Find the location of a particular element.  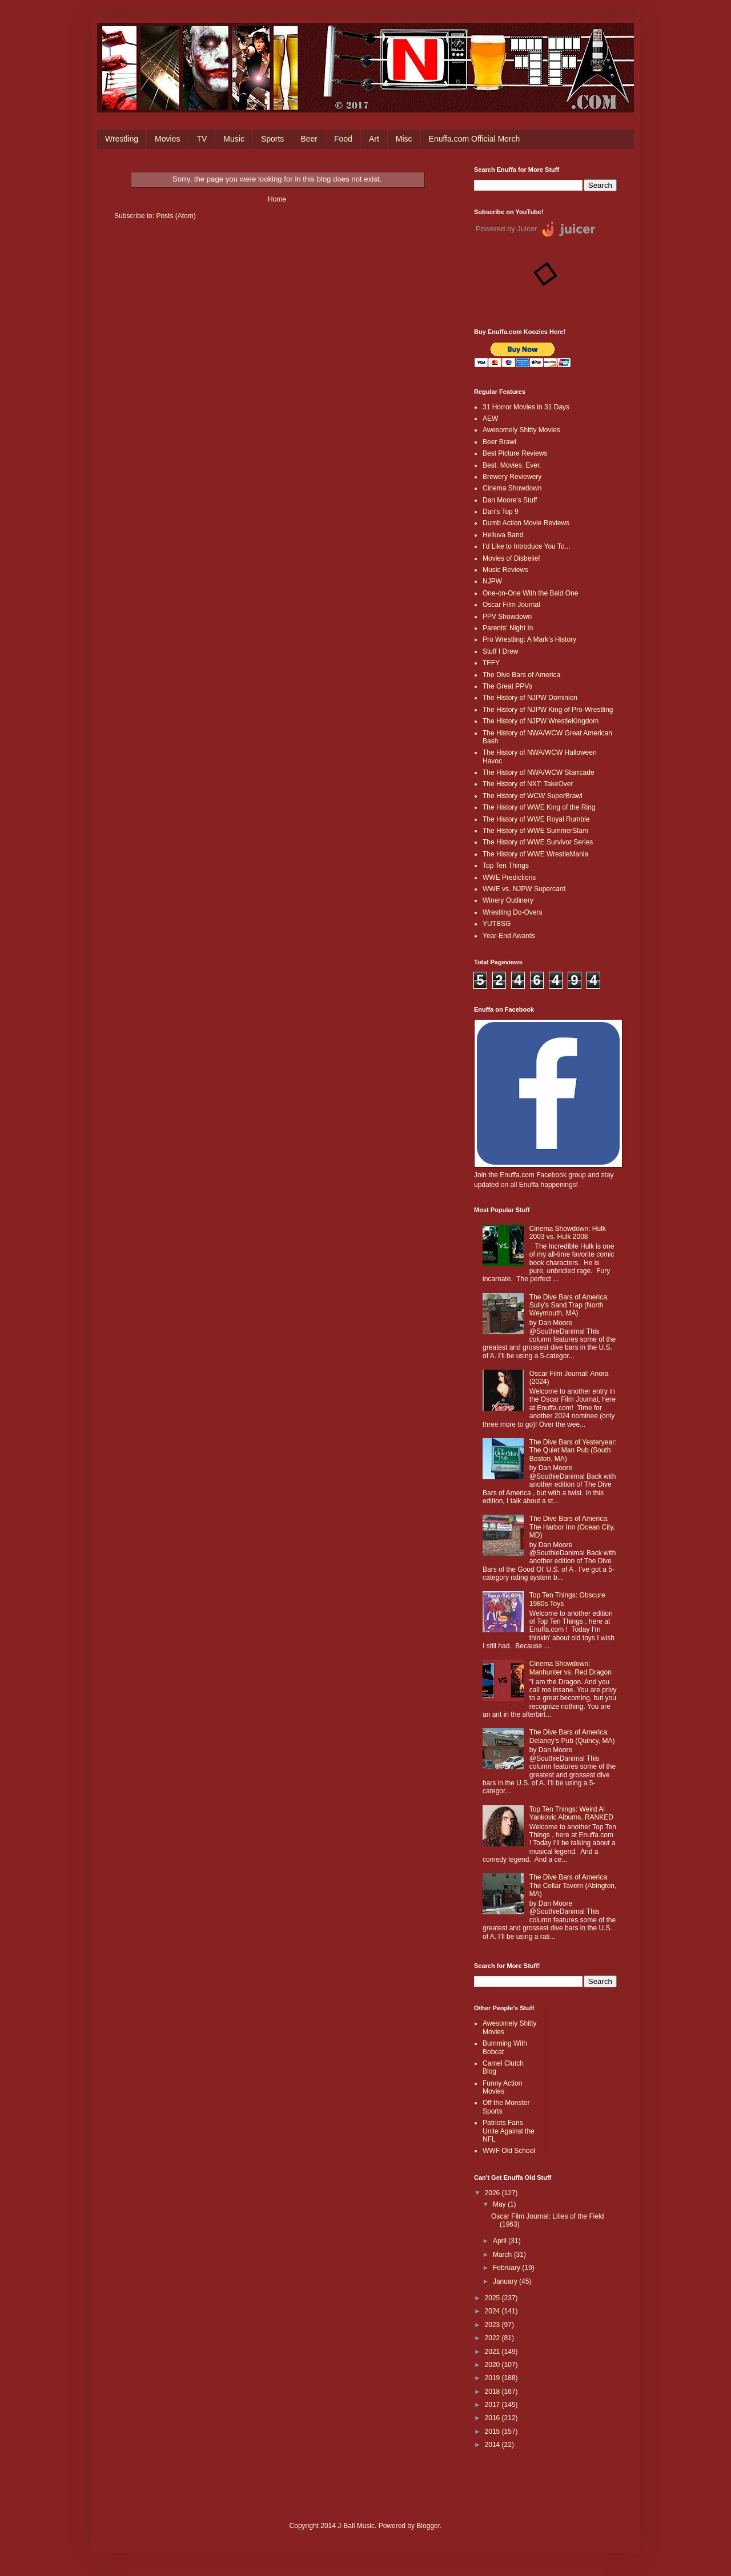

The History of NJPW WrestleKingdom is located at coordinates (541, 721).